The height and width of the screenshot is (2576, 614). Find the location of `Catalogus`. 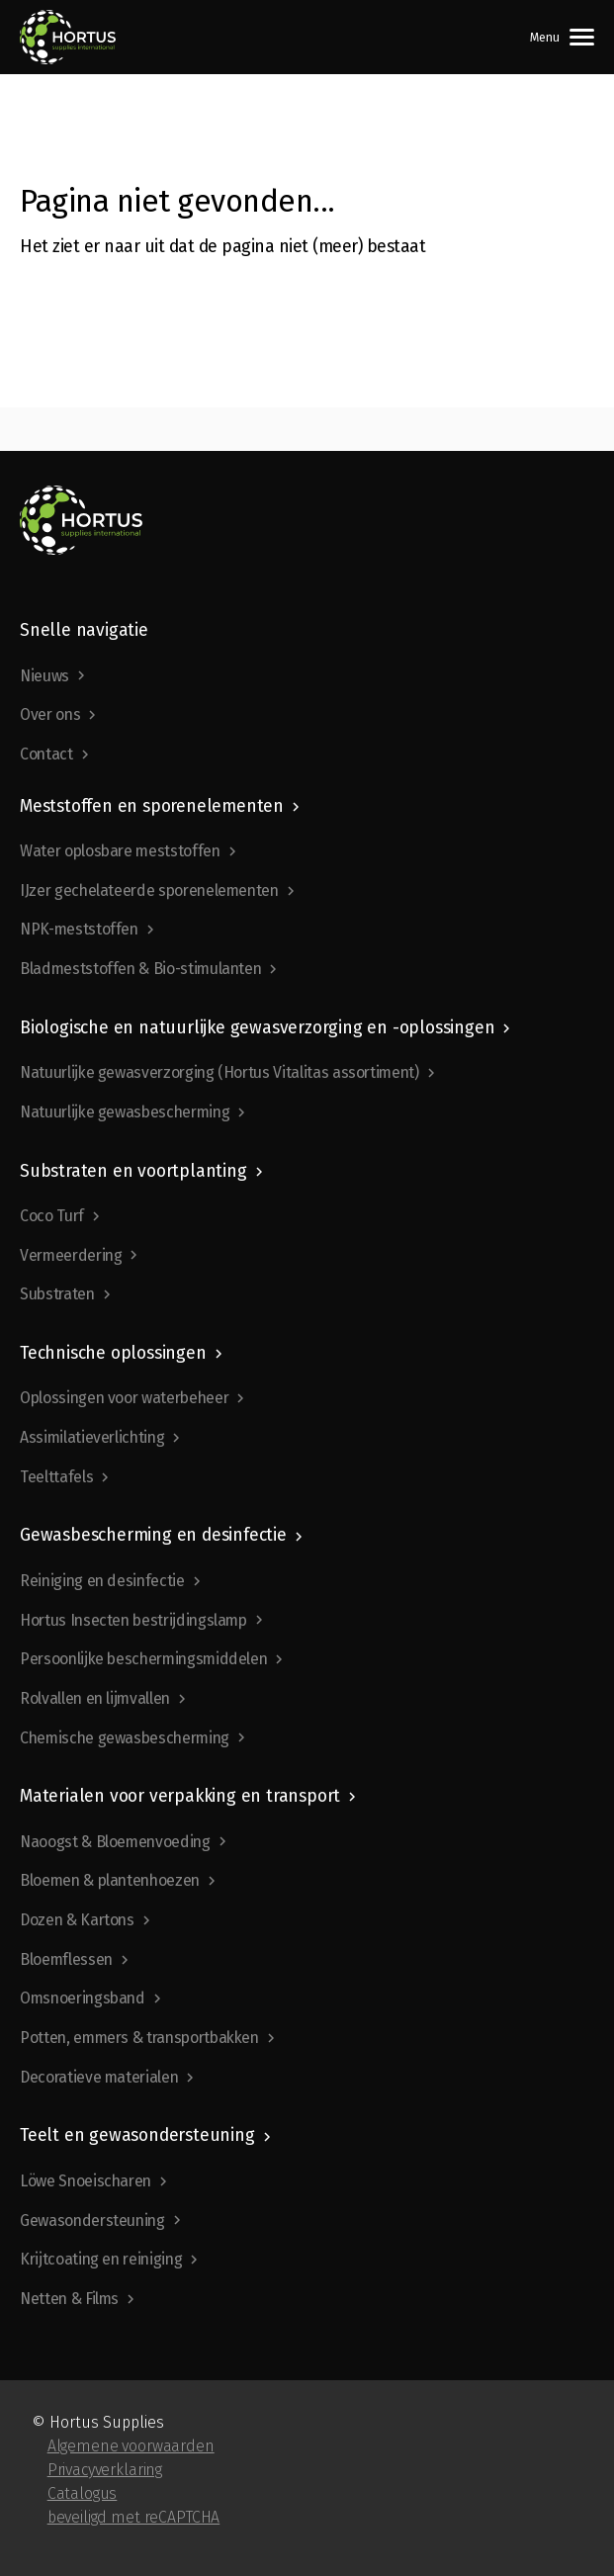

Catalogus is located at coordinates (82, 2493).